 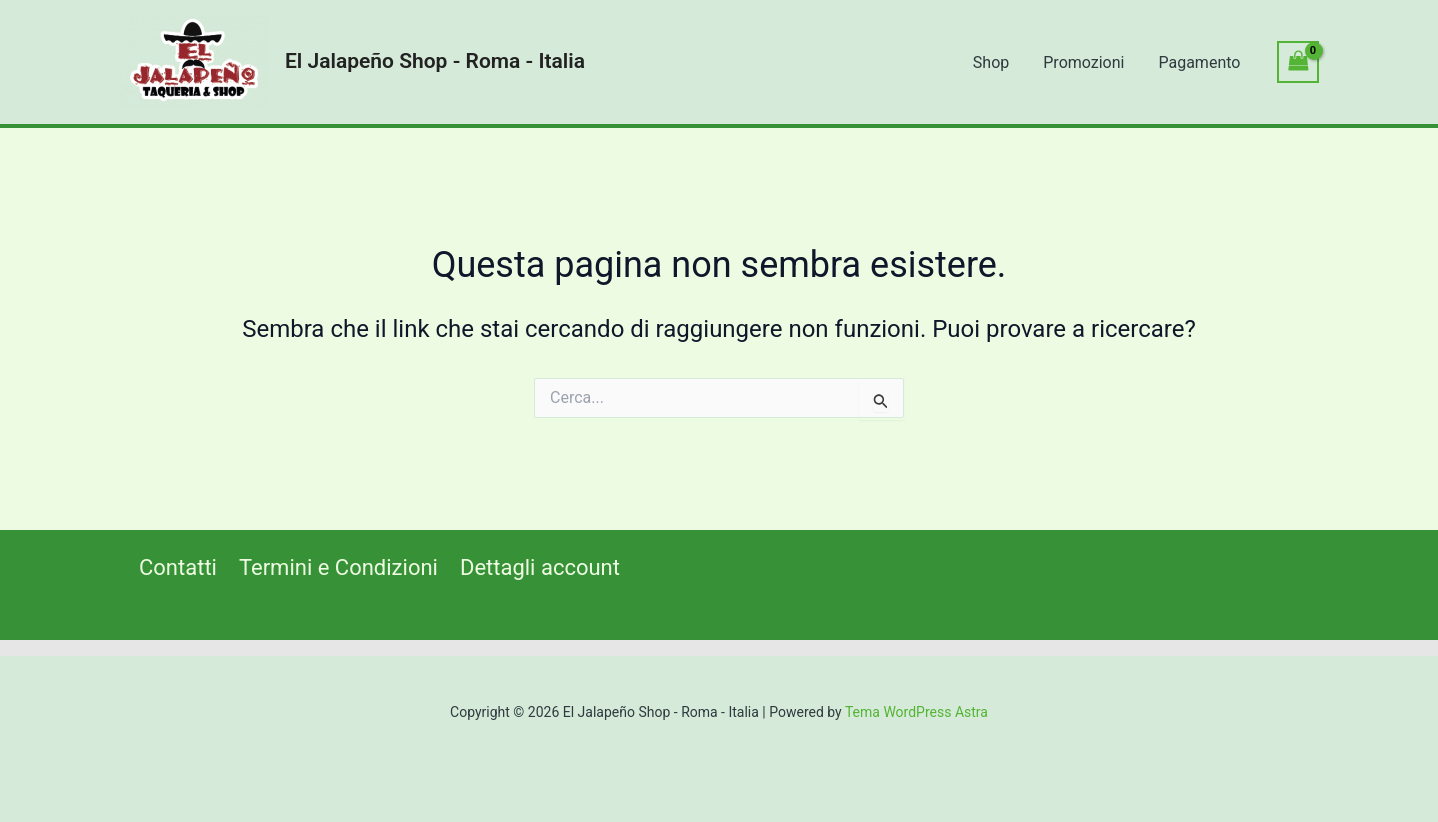 I want to click on Promozioni, so click(x=1086, y=62).